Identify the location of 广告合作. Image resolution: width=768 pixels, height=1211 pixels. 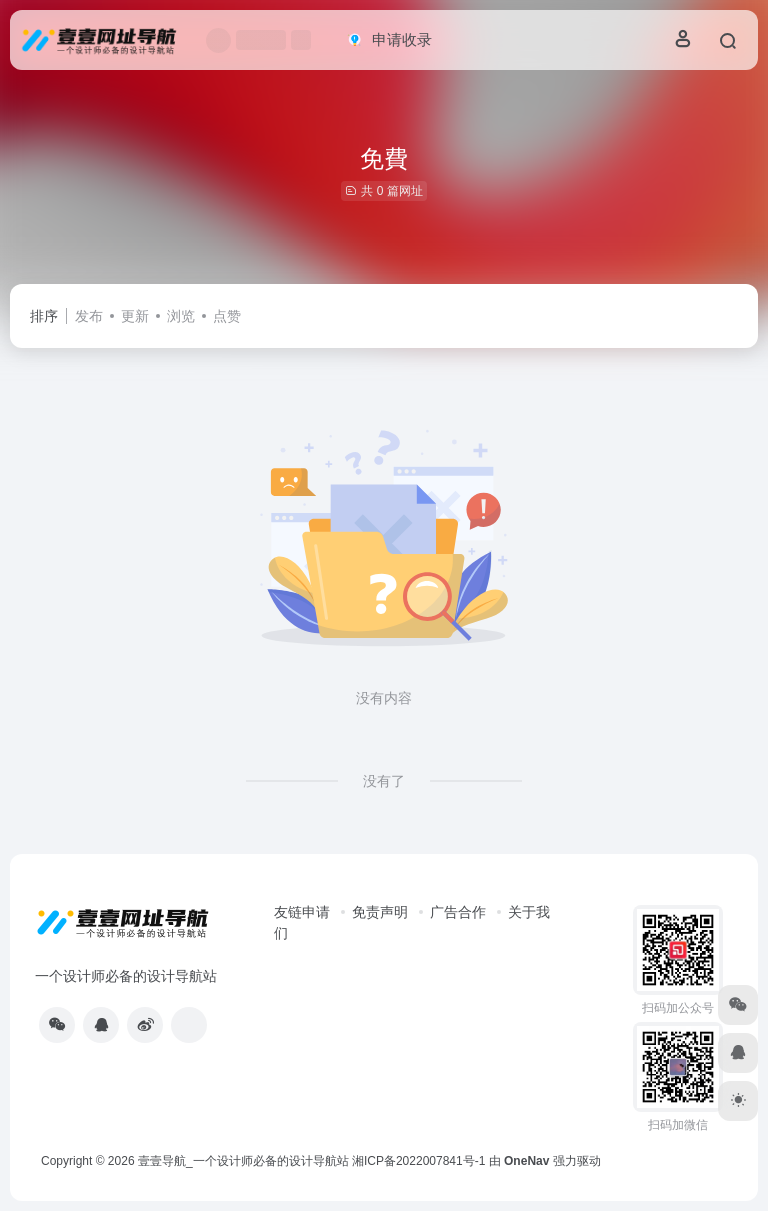
(458, 912).